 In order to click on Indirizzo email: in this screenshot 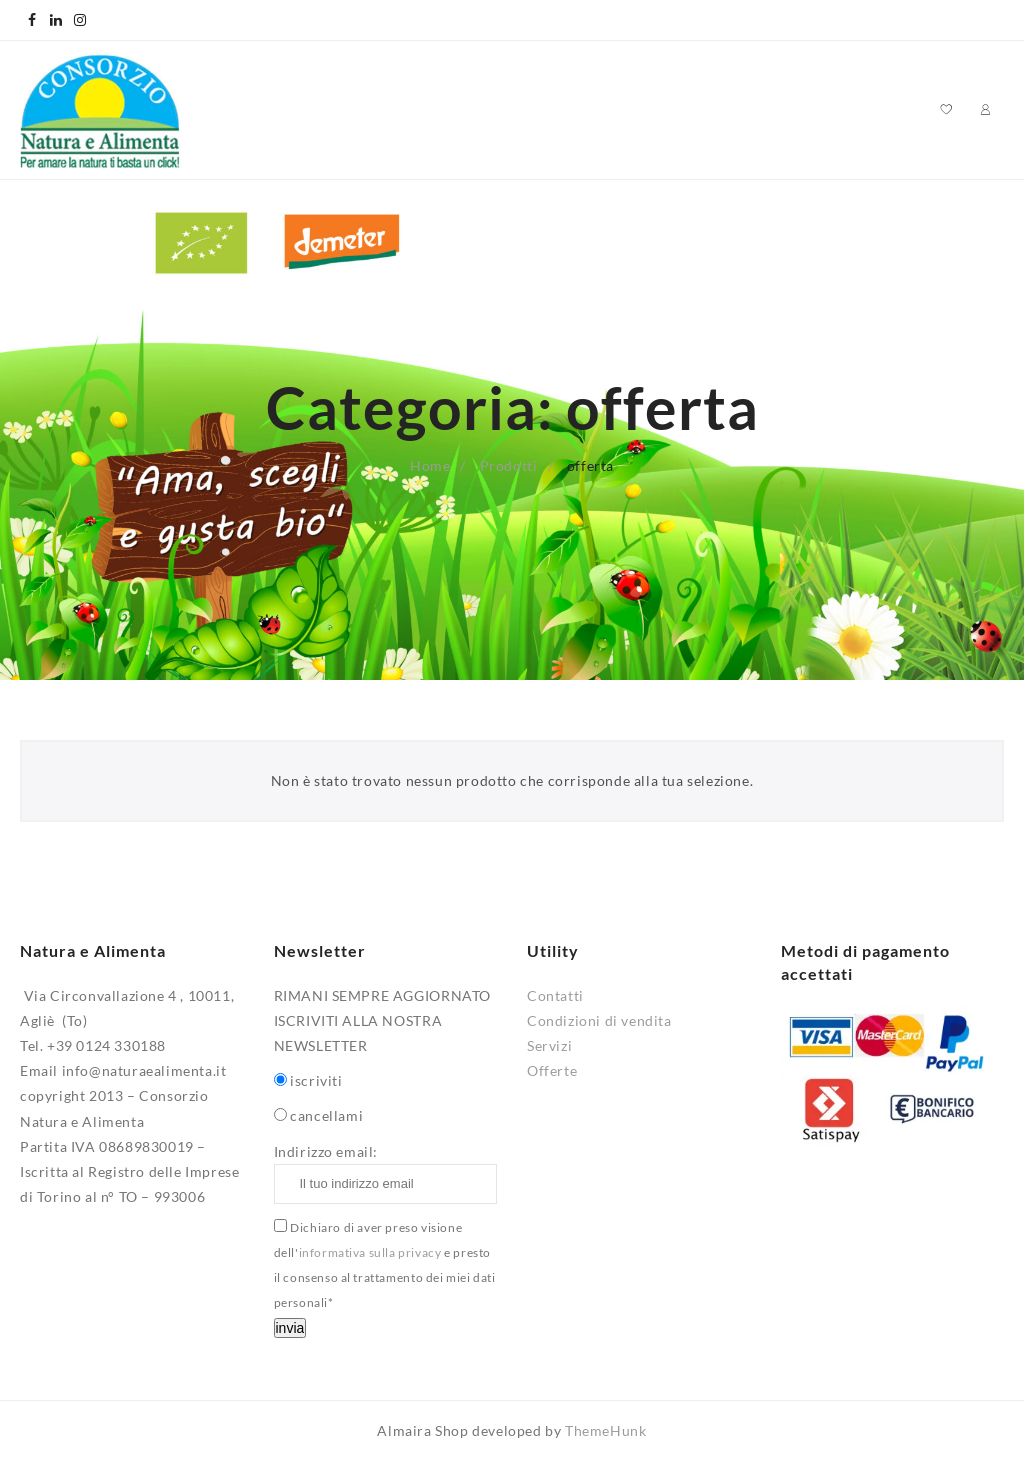, I will do `click(386, 1173)`.